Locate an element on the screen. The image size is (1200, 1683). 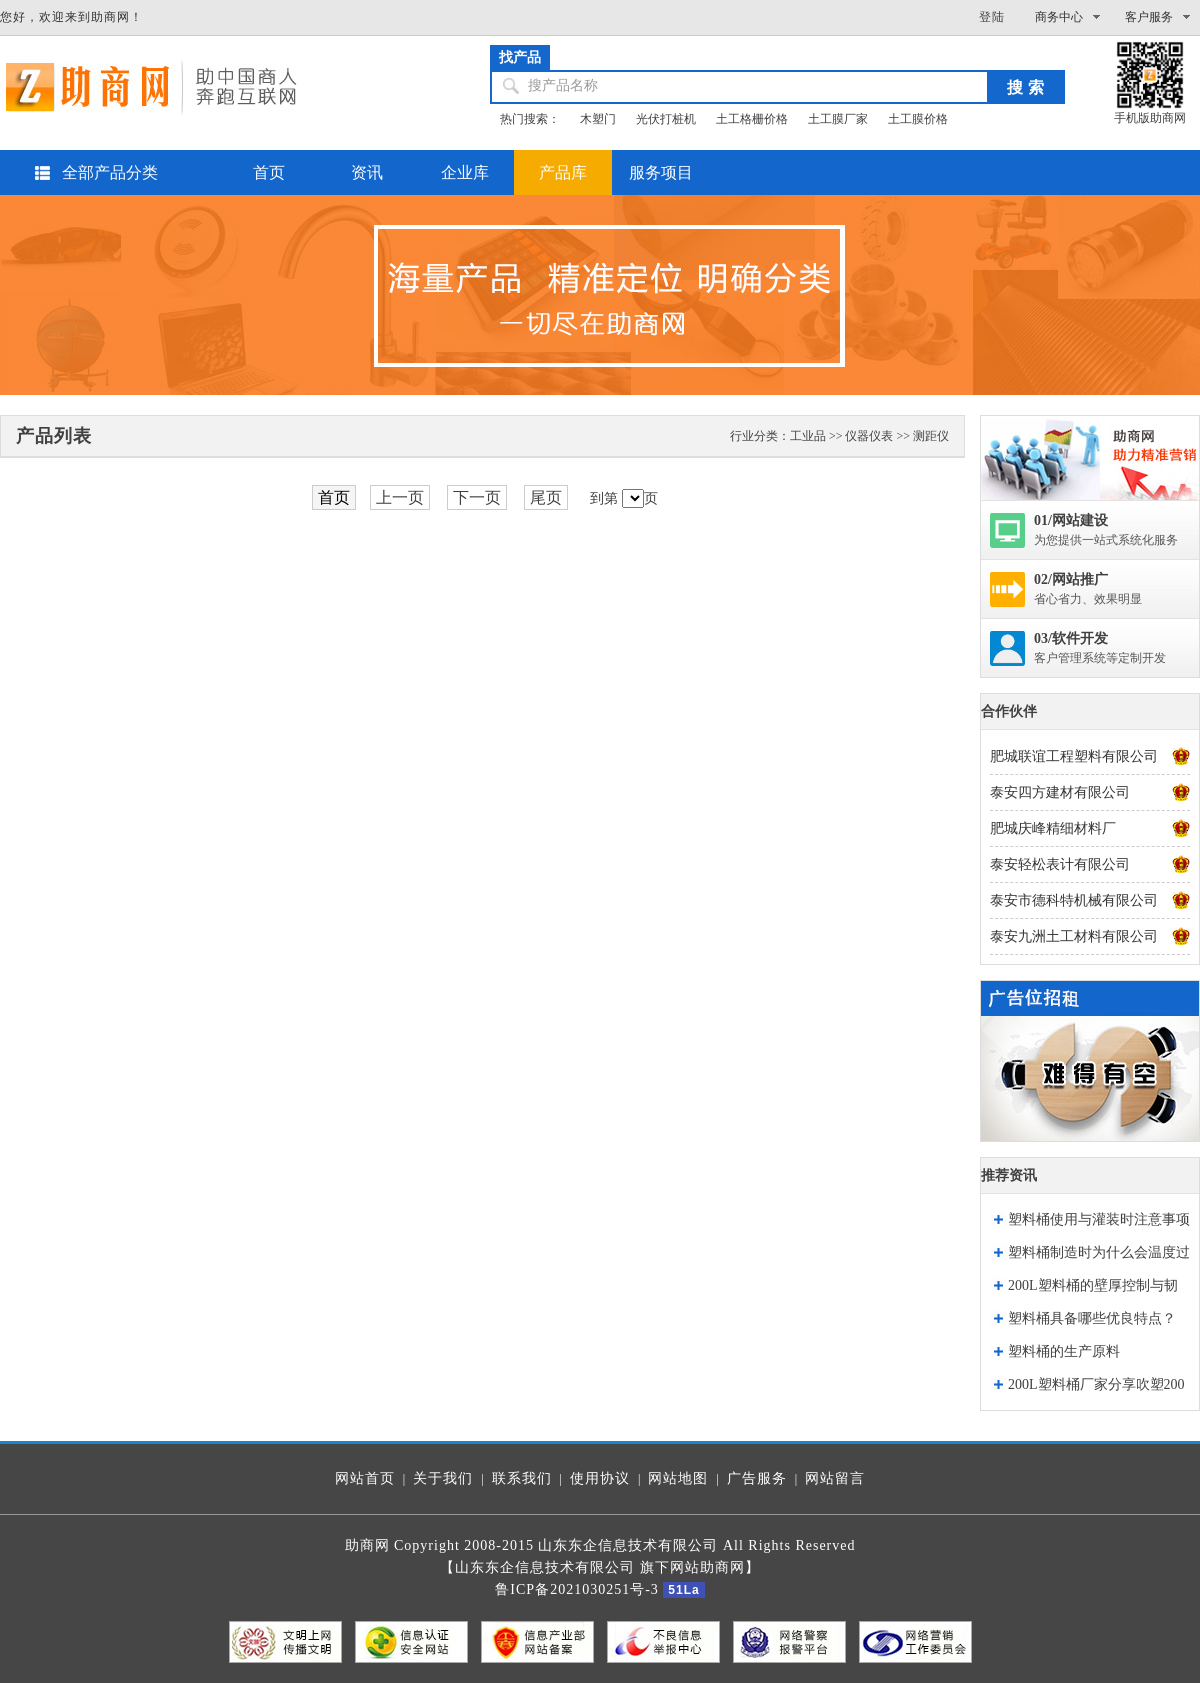
首页 is located at coordinates (269, 172).